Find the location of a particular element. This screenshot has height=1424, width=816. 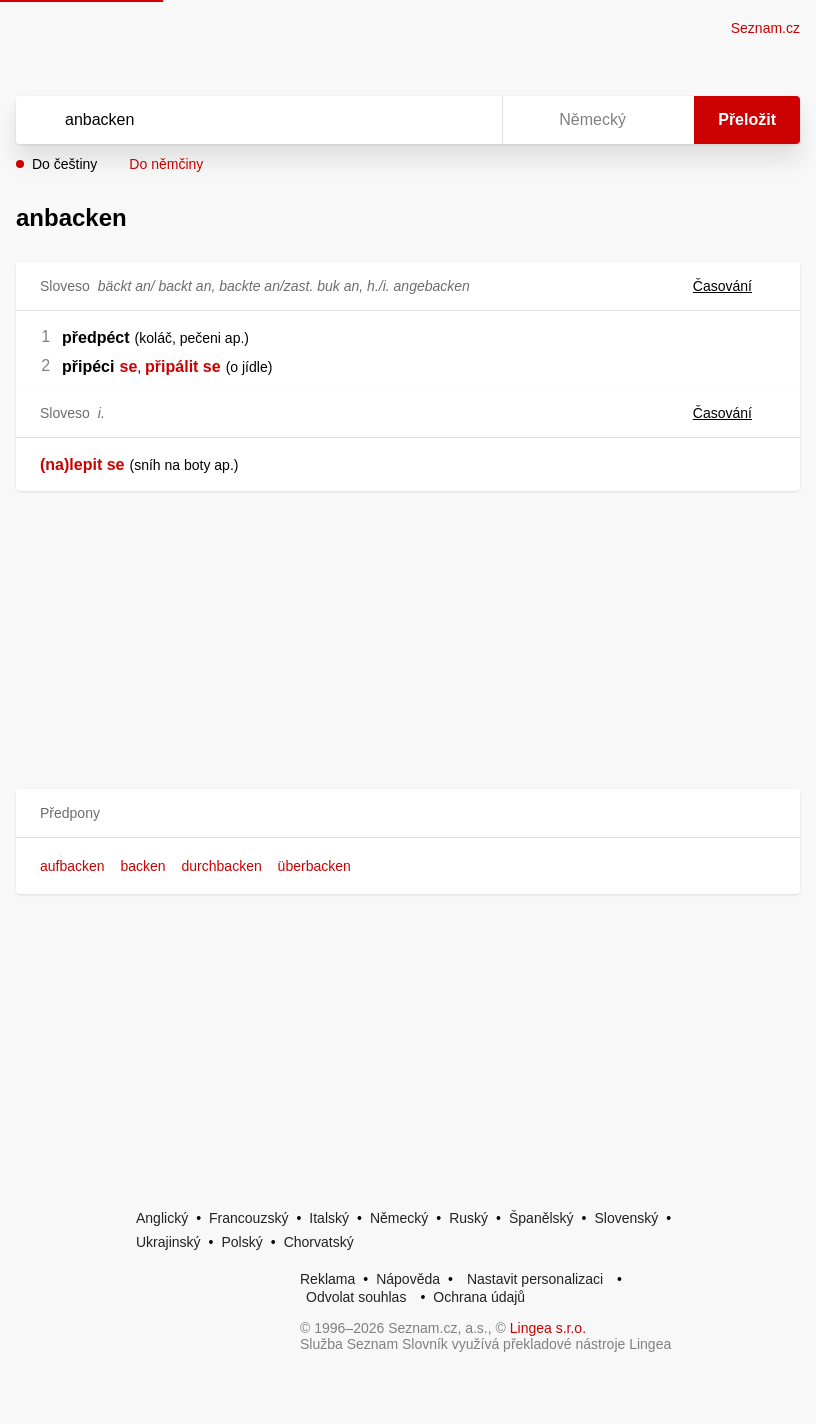

Reklama is located at coordinates (327, 1279).